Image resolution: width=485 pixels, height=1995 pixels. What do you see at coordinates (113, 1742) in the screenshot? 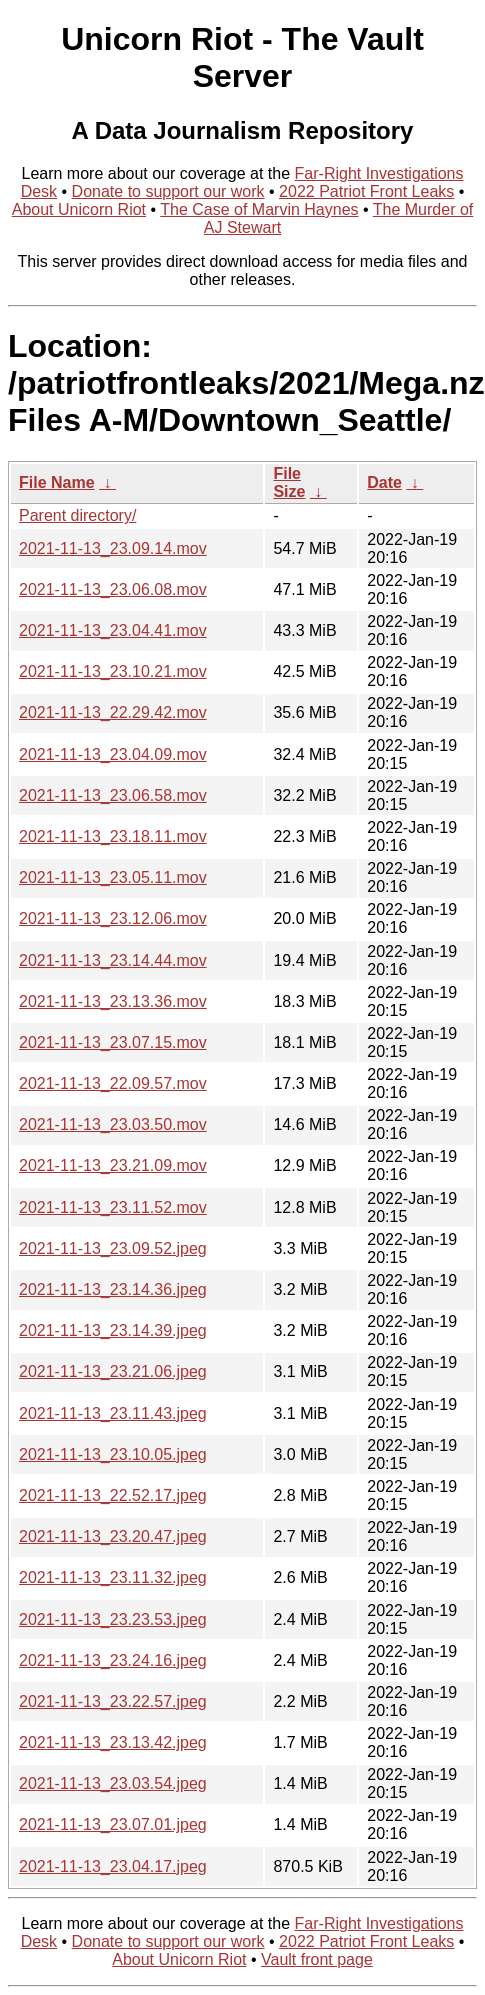
I see `2021-11-13_23.13.42.jpeg` at bounding box center [113, 1742].